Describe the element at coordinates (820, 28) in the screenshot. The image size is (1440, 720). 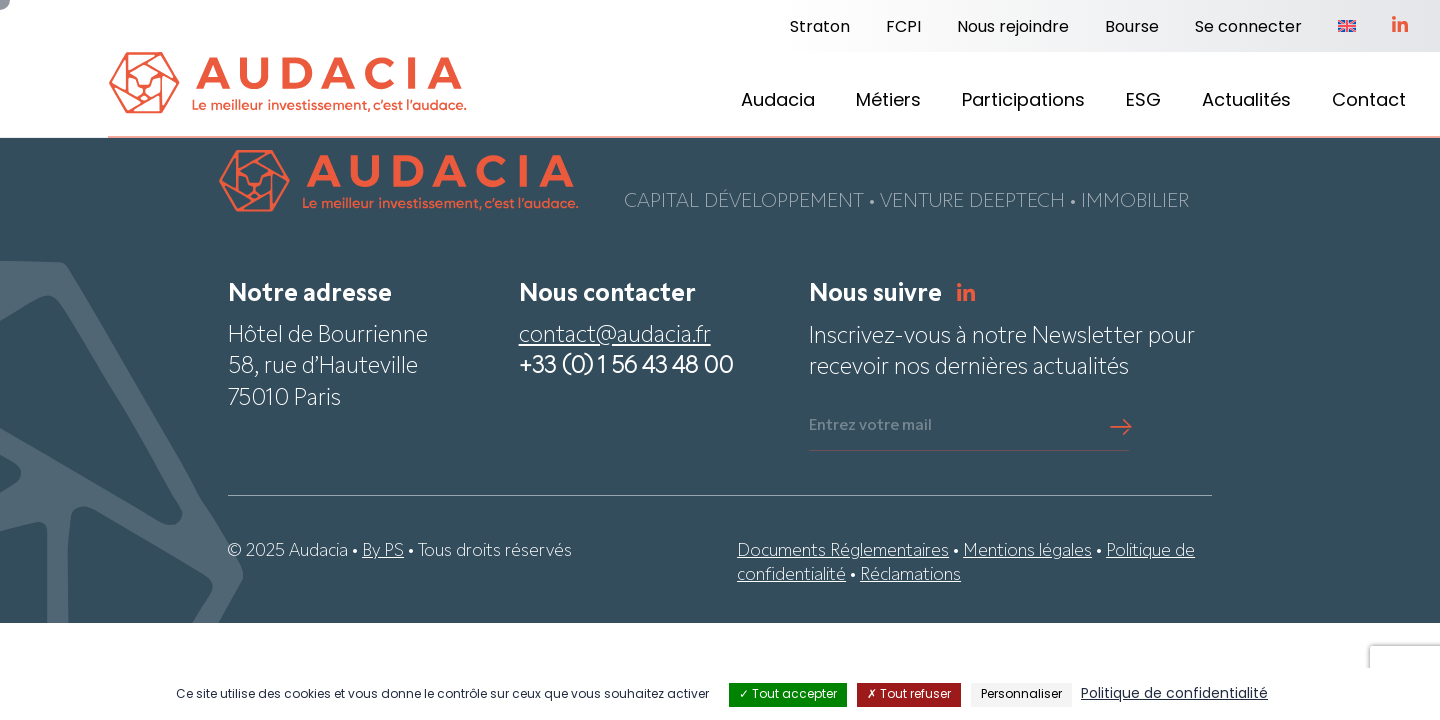
I see `Straton` at that location.